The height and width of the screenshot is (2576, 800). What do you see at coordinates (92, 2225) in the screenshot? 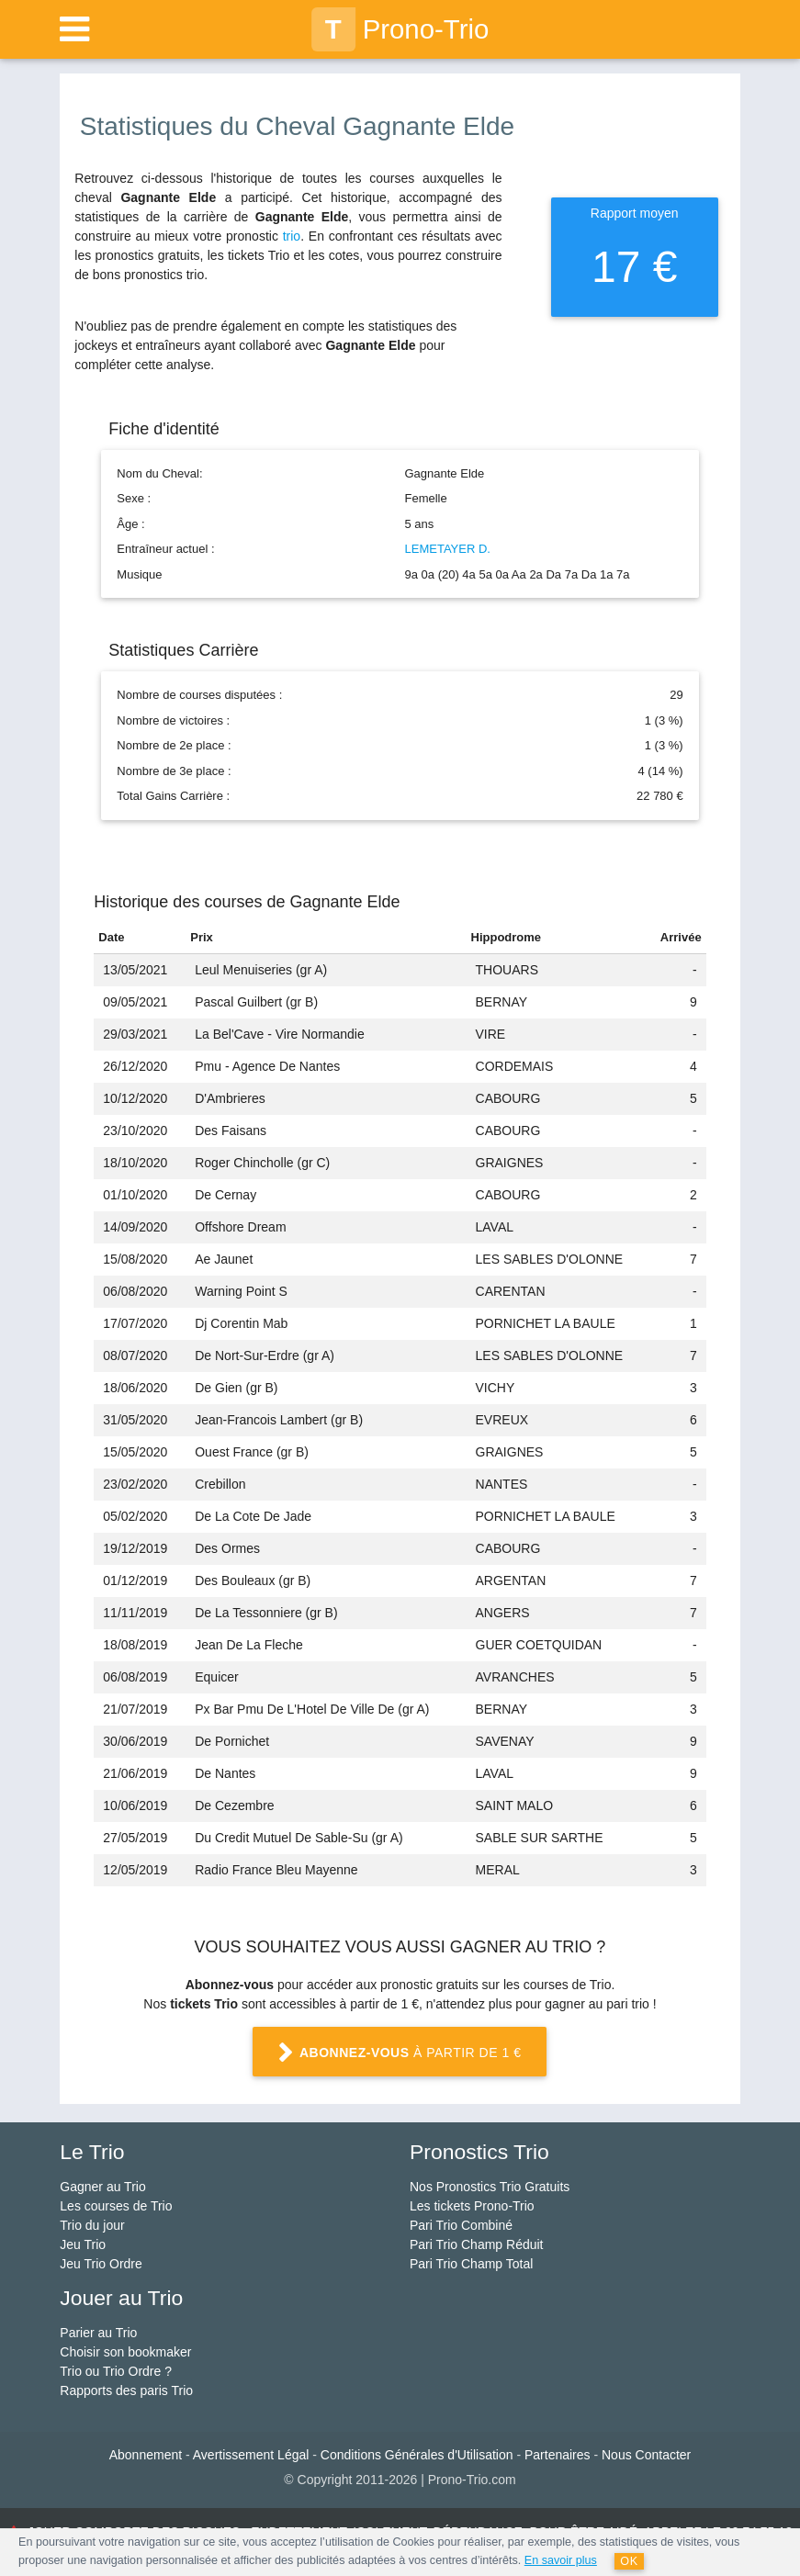
I see `Trio du jour` at bounding box center [92, 2225].